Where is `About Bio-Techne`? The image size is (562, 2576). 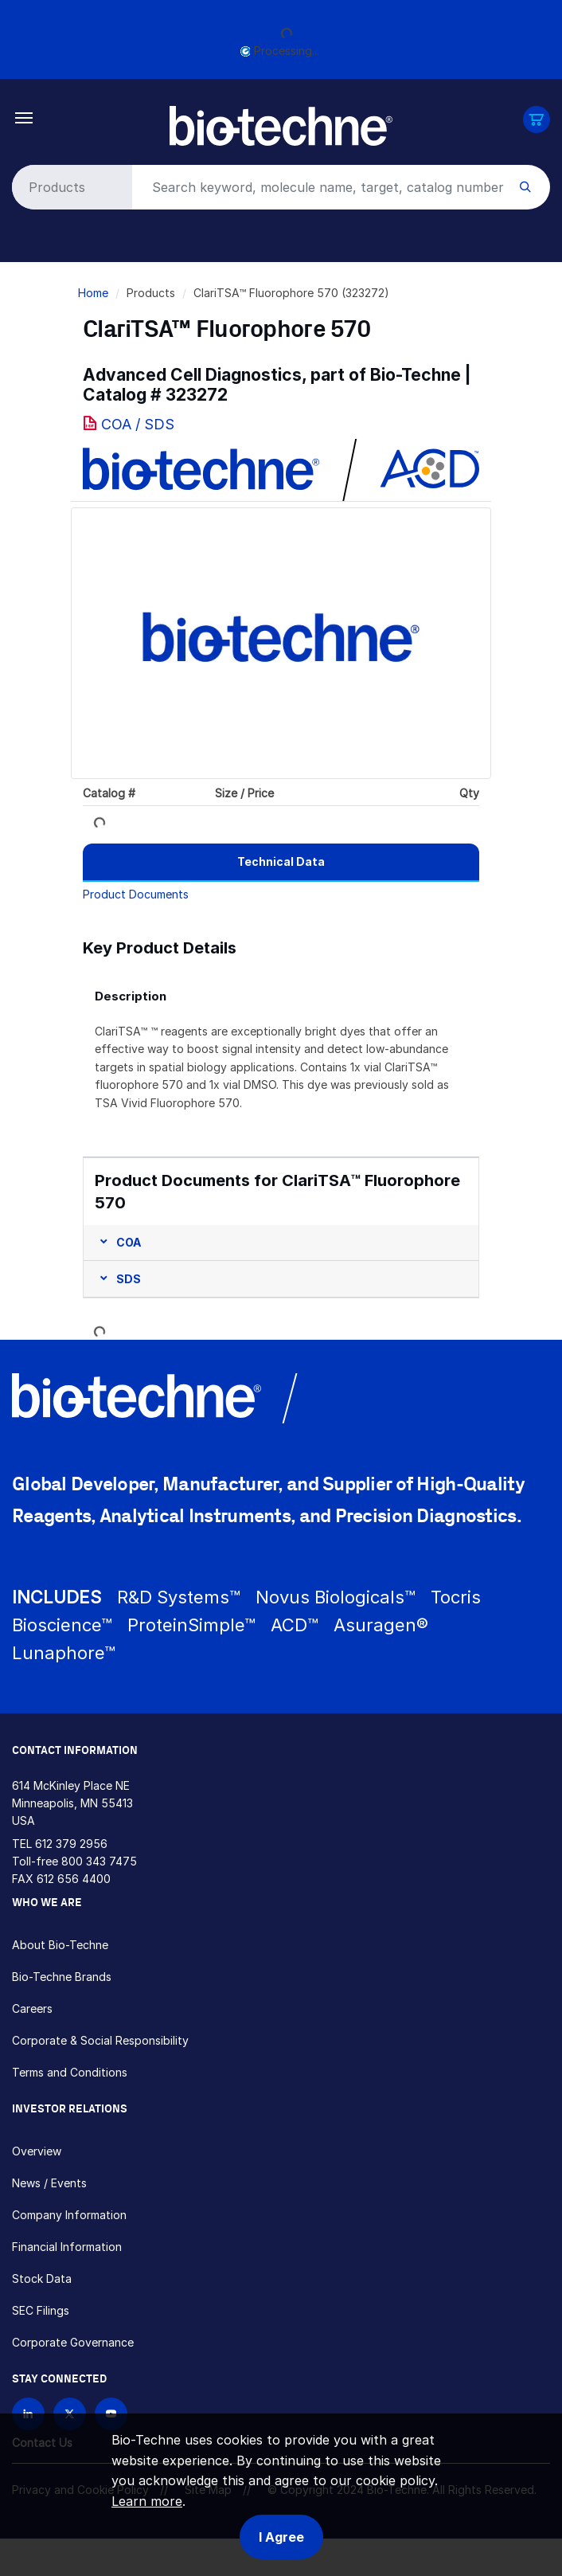
About Bio-Techne is located at coordinates (60, 1945).